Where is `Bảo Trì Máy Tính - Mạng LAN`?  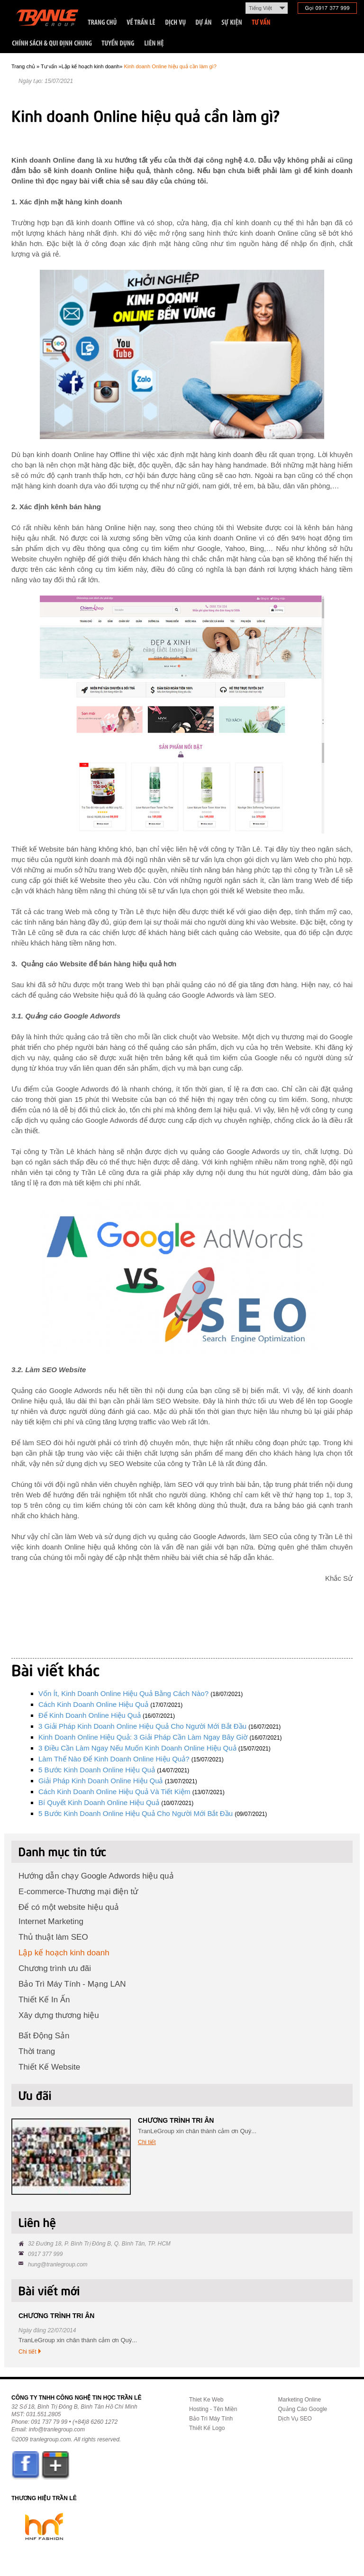
Bảo Trì Máy Tính - Mạng LAN is located at coordinates (72, 1984).